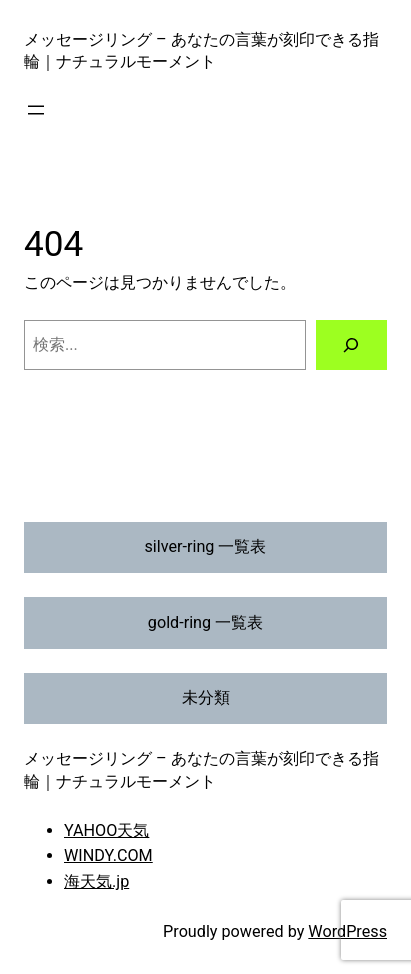 This screenshot has height=974, width=411. What do you see at coordinates (108, 855) in the screenshot?
I see `WINDY.COM` at bounding box center [108, 855].